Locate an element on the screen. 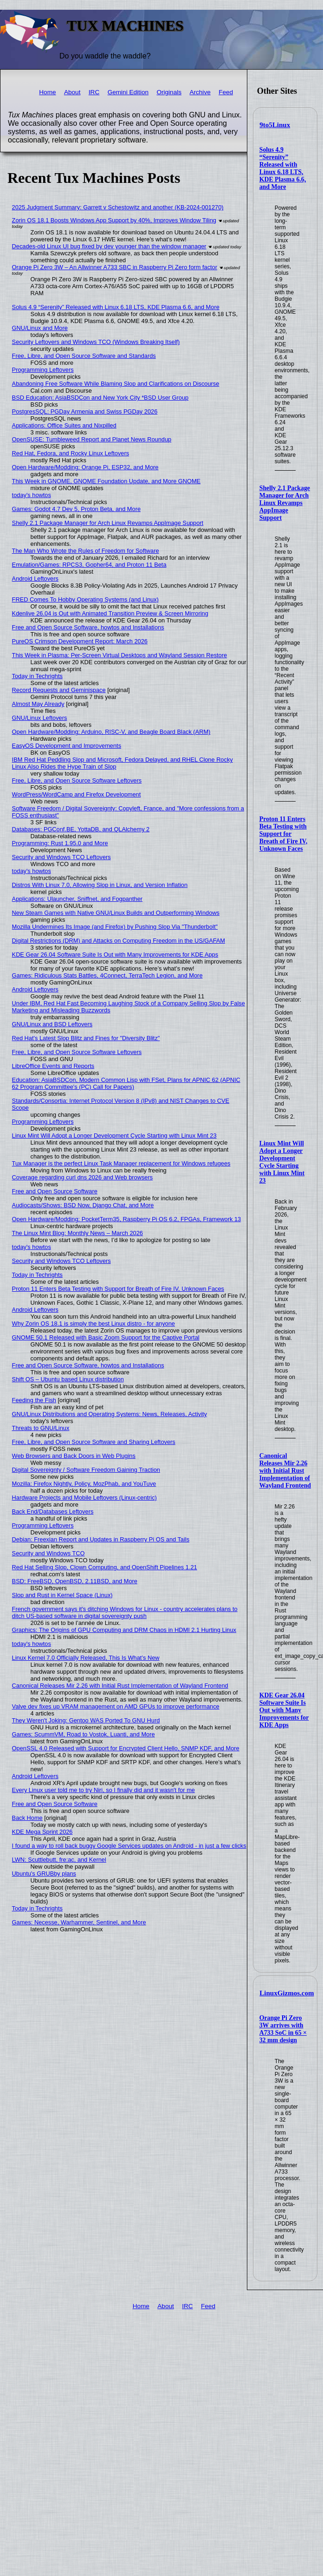  I found a way to roll back buggy Google Services updates on Android - in just a few clicks is located at coordinates (129, 1845).